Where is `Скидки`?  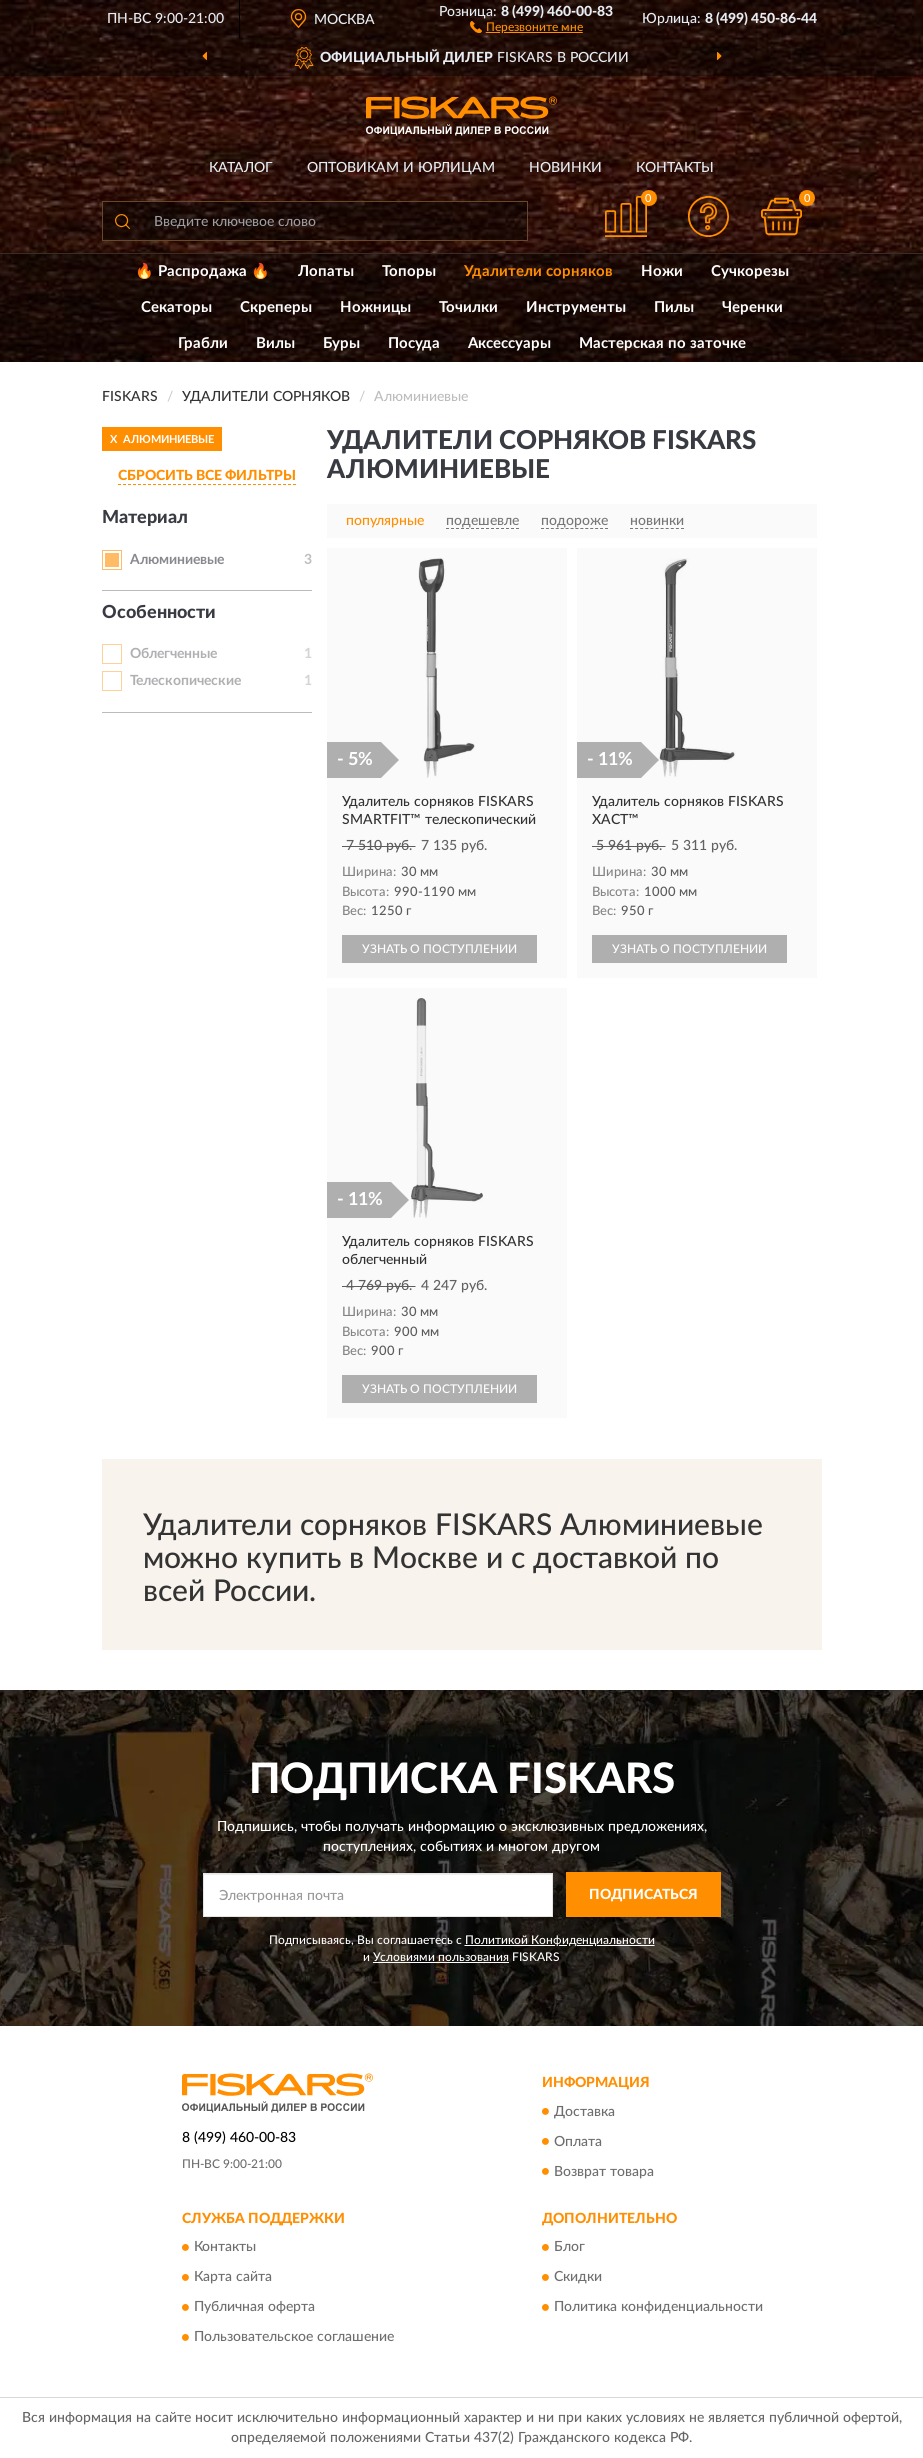
Скидки is located at coordinates (578, 2277).